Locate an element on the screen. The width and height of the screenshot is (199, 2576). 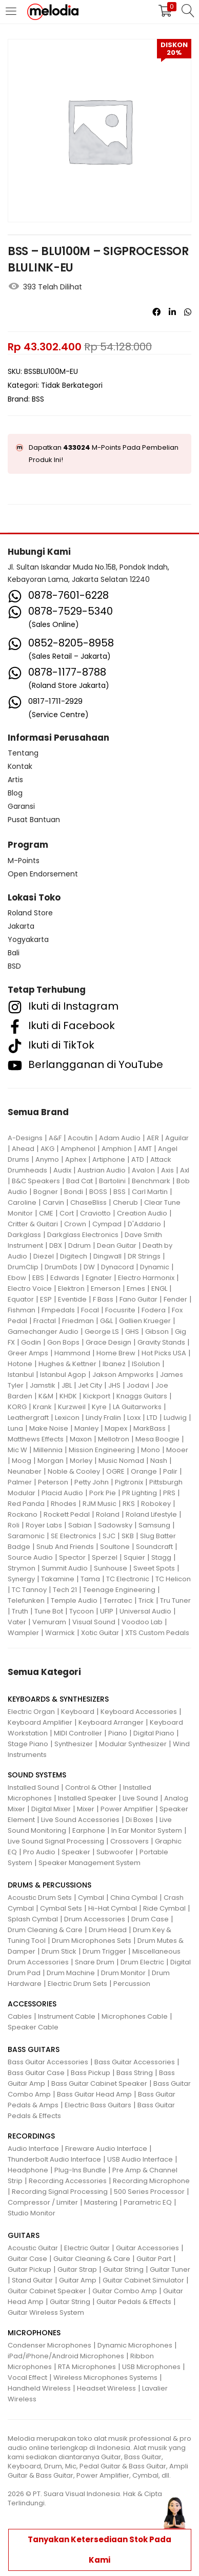
MICROPHONES is located at coordinates (34, 2333).